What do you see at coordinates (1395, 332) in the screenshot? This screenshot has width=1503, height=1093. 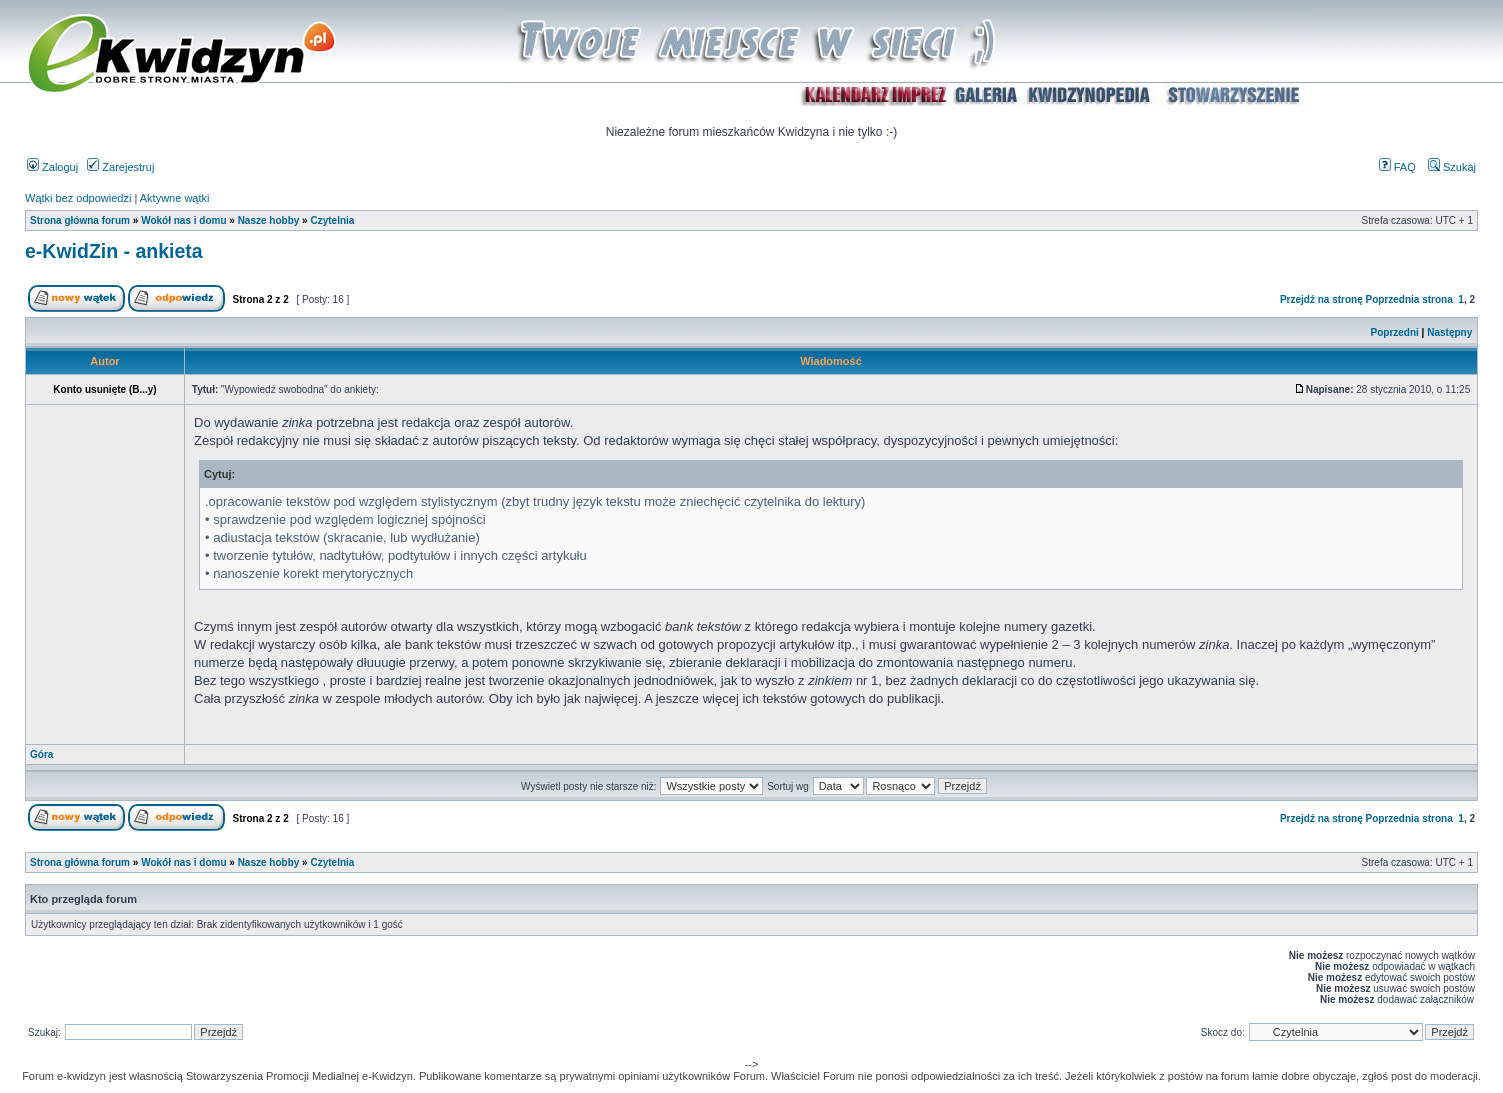 I see `Poprzedni` at bounding box center [1395, 332].